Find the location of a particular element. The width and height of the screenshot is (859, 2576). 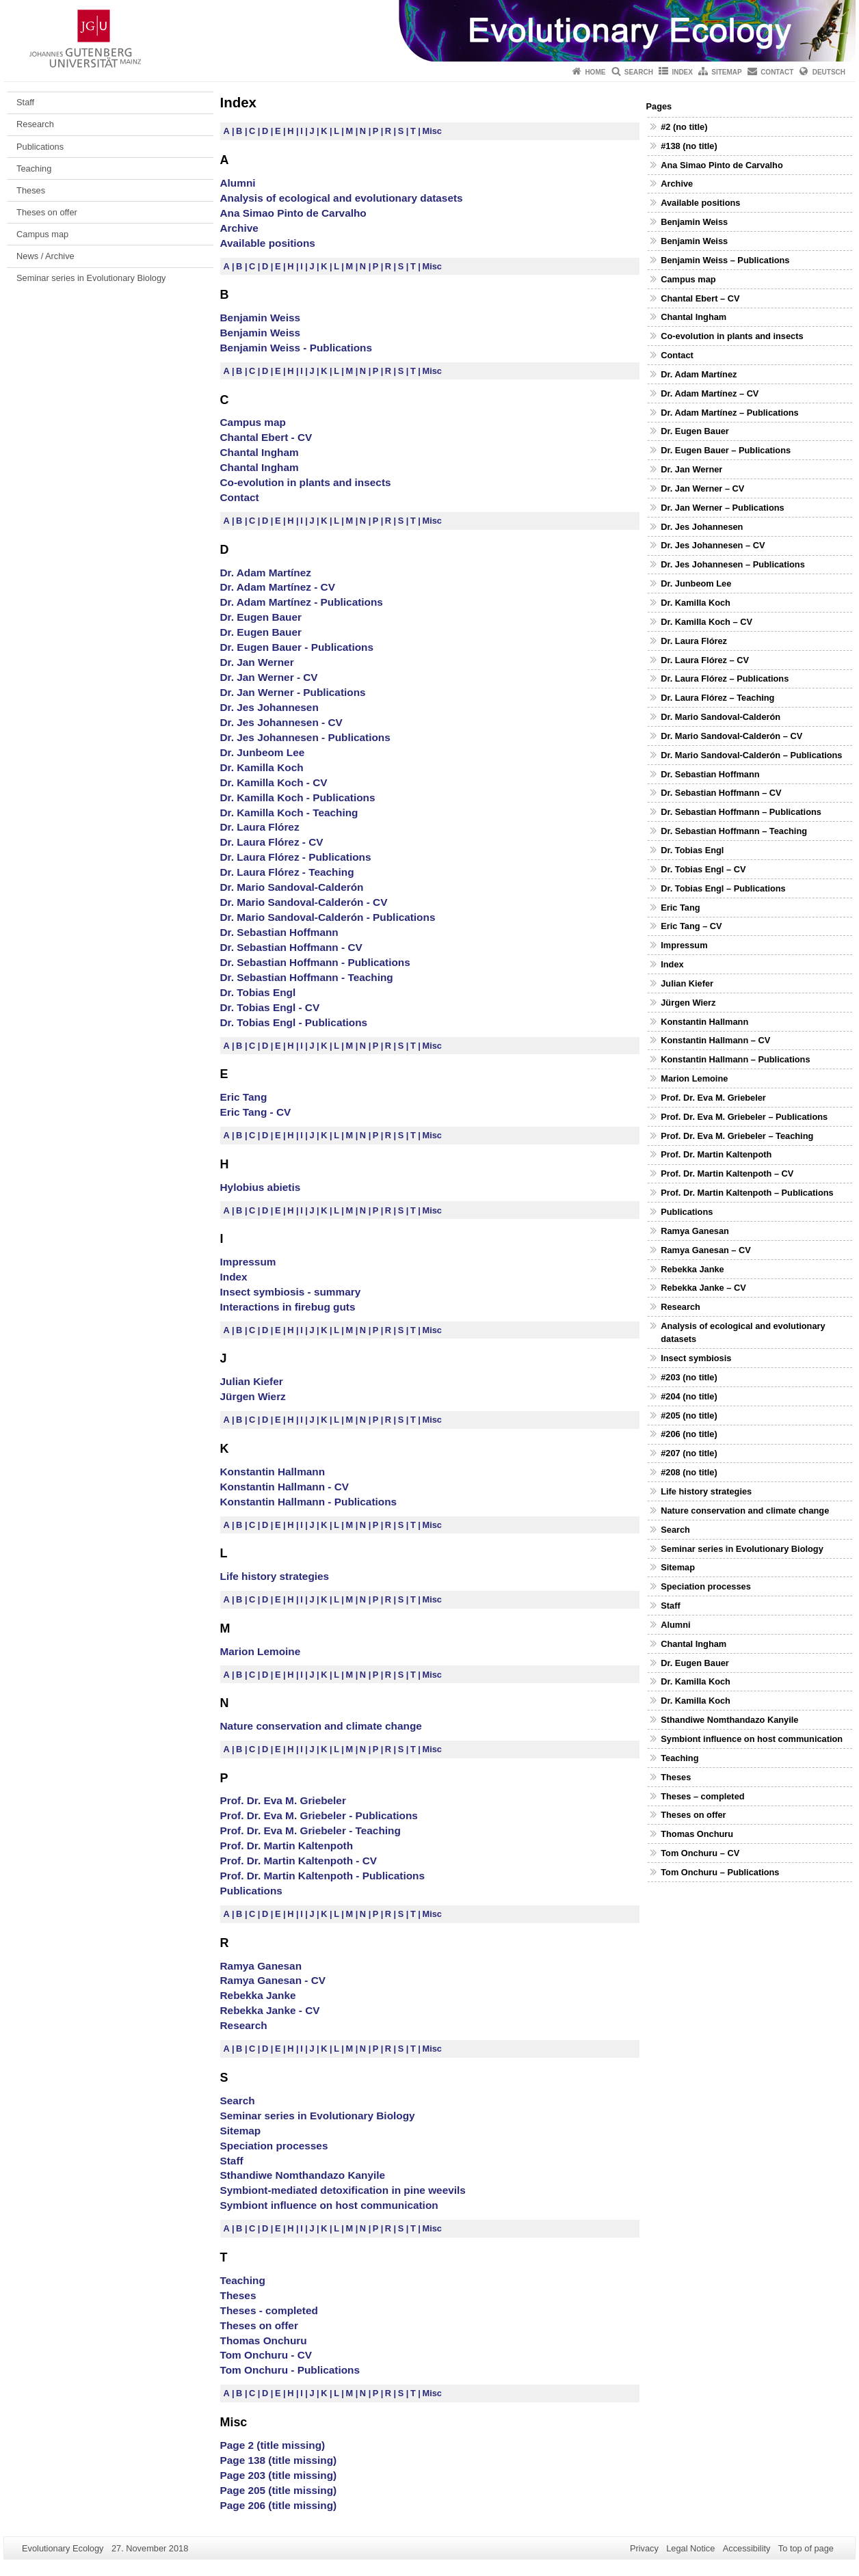

Dr. Sebastian Hoffmann is located at coordinates (279, 932).